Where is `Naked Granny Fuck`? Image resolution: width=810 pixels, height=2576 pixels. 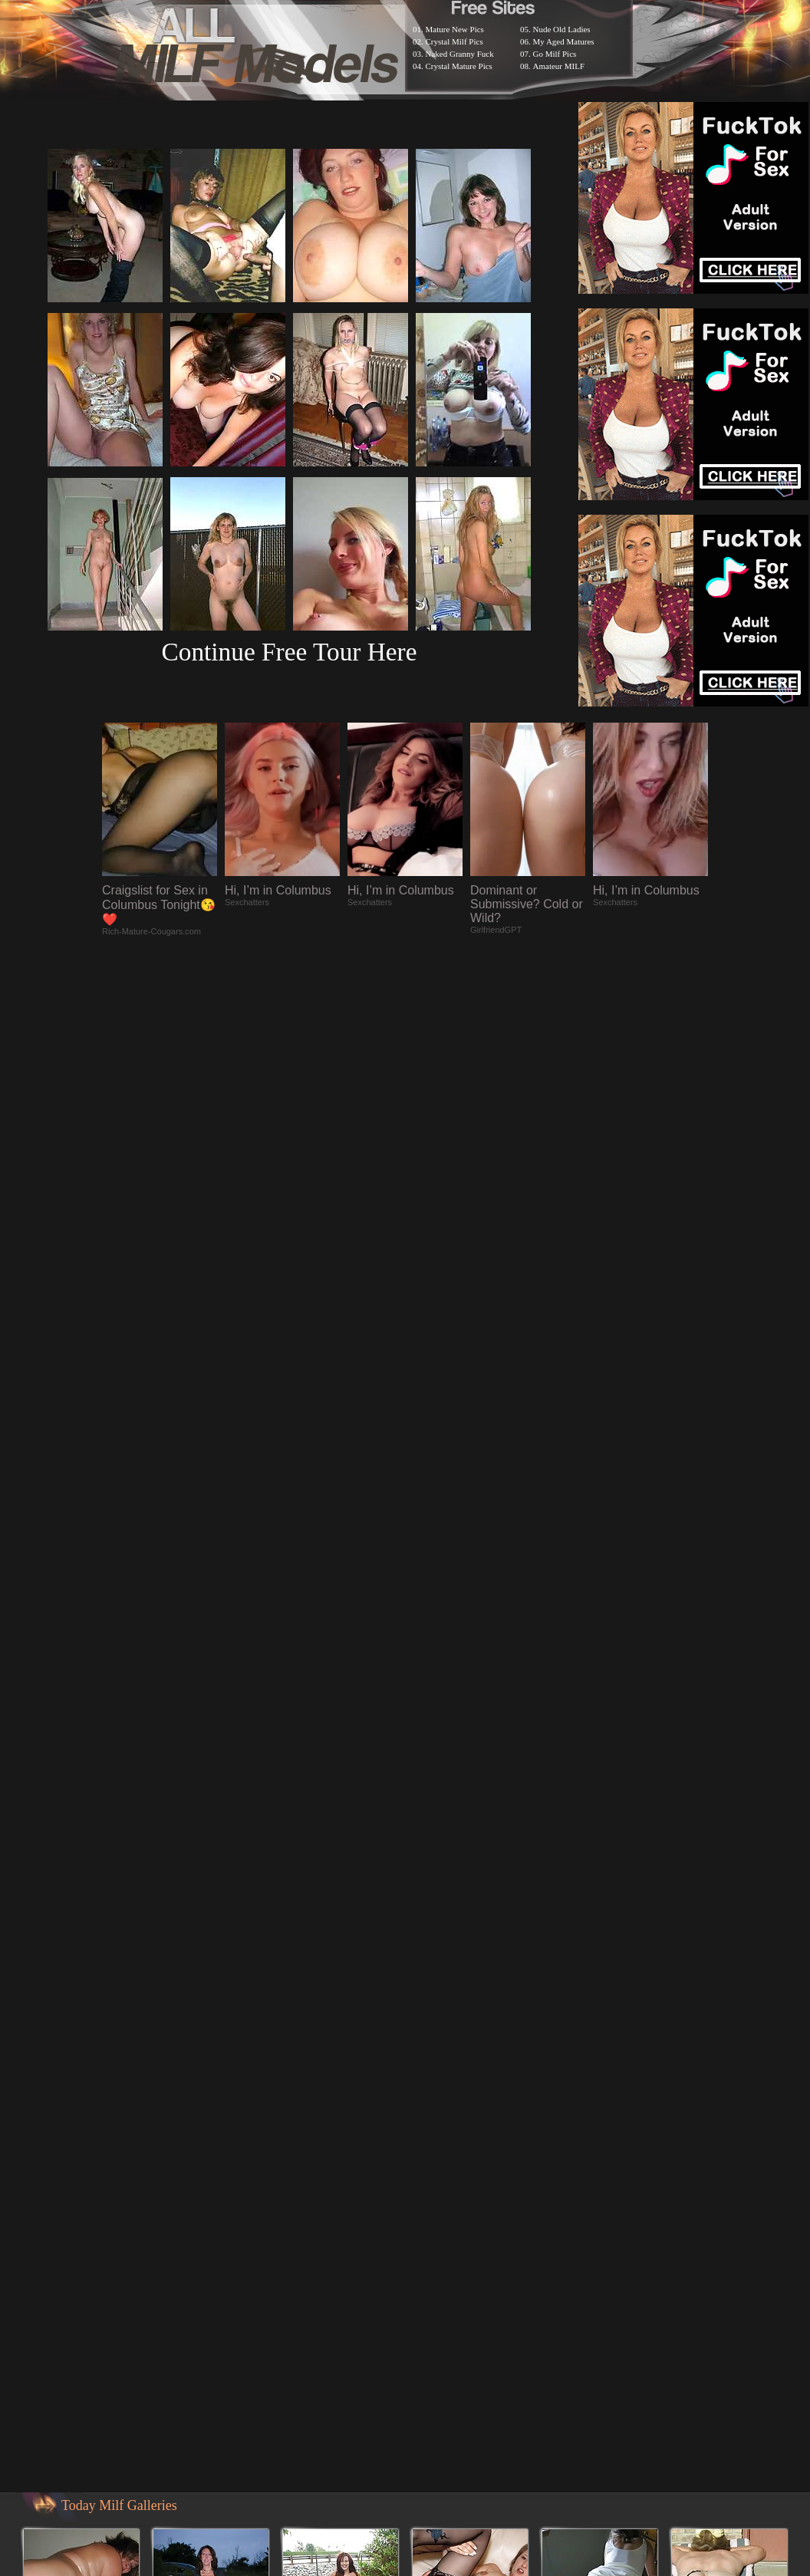
Naked Granny Fuck is located at coordinates (460, 53).